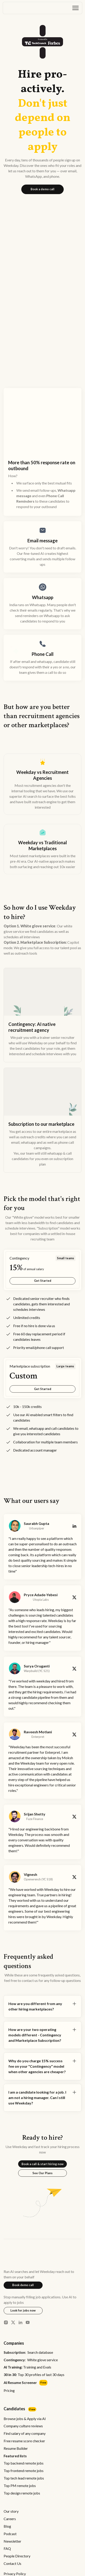  I want to click on Look for jobs now, so click(23, 2310).